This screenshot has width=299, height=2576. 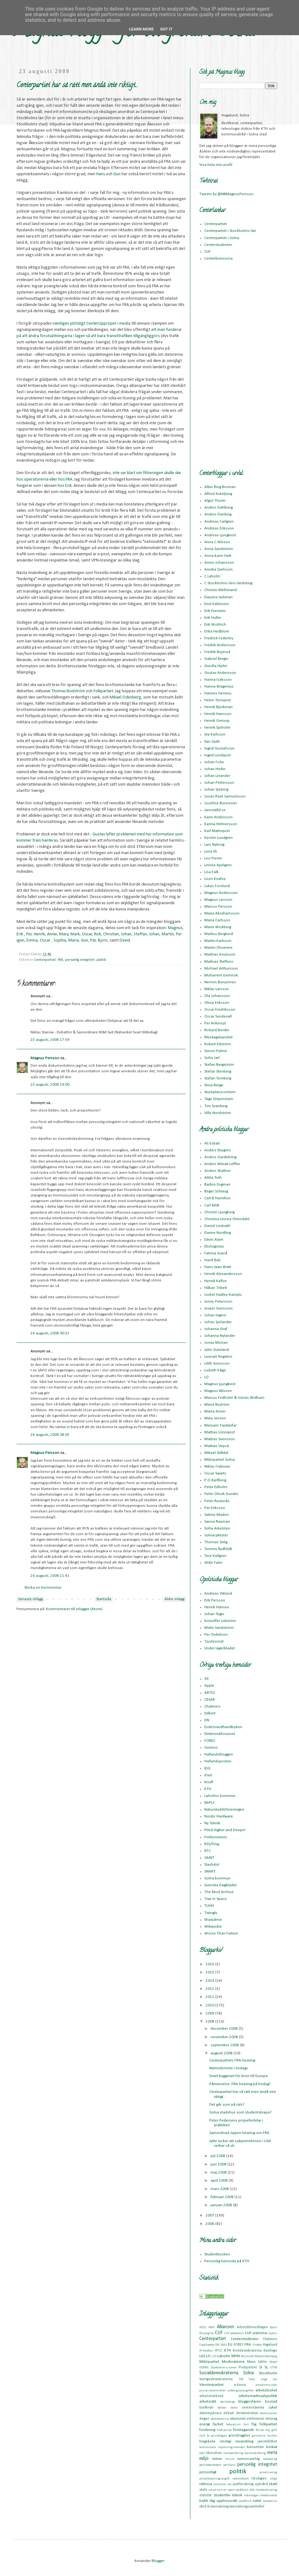 I want to click on Hanna Wagenius, so click(x=219, y=686).